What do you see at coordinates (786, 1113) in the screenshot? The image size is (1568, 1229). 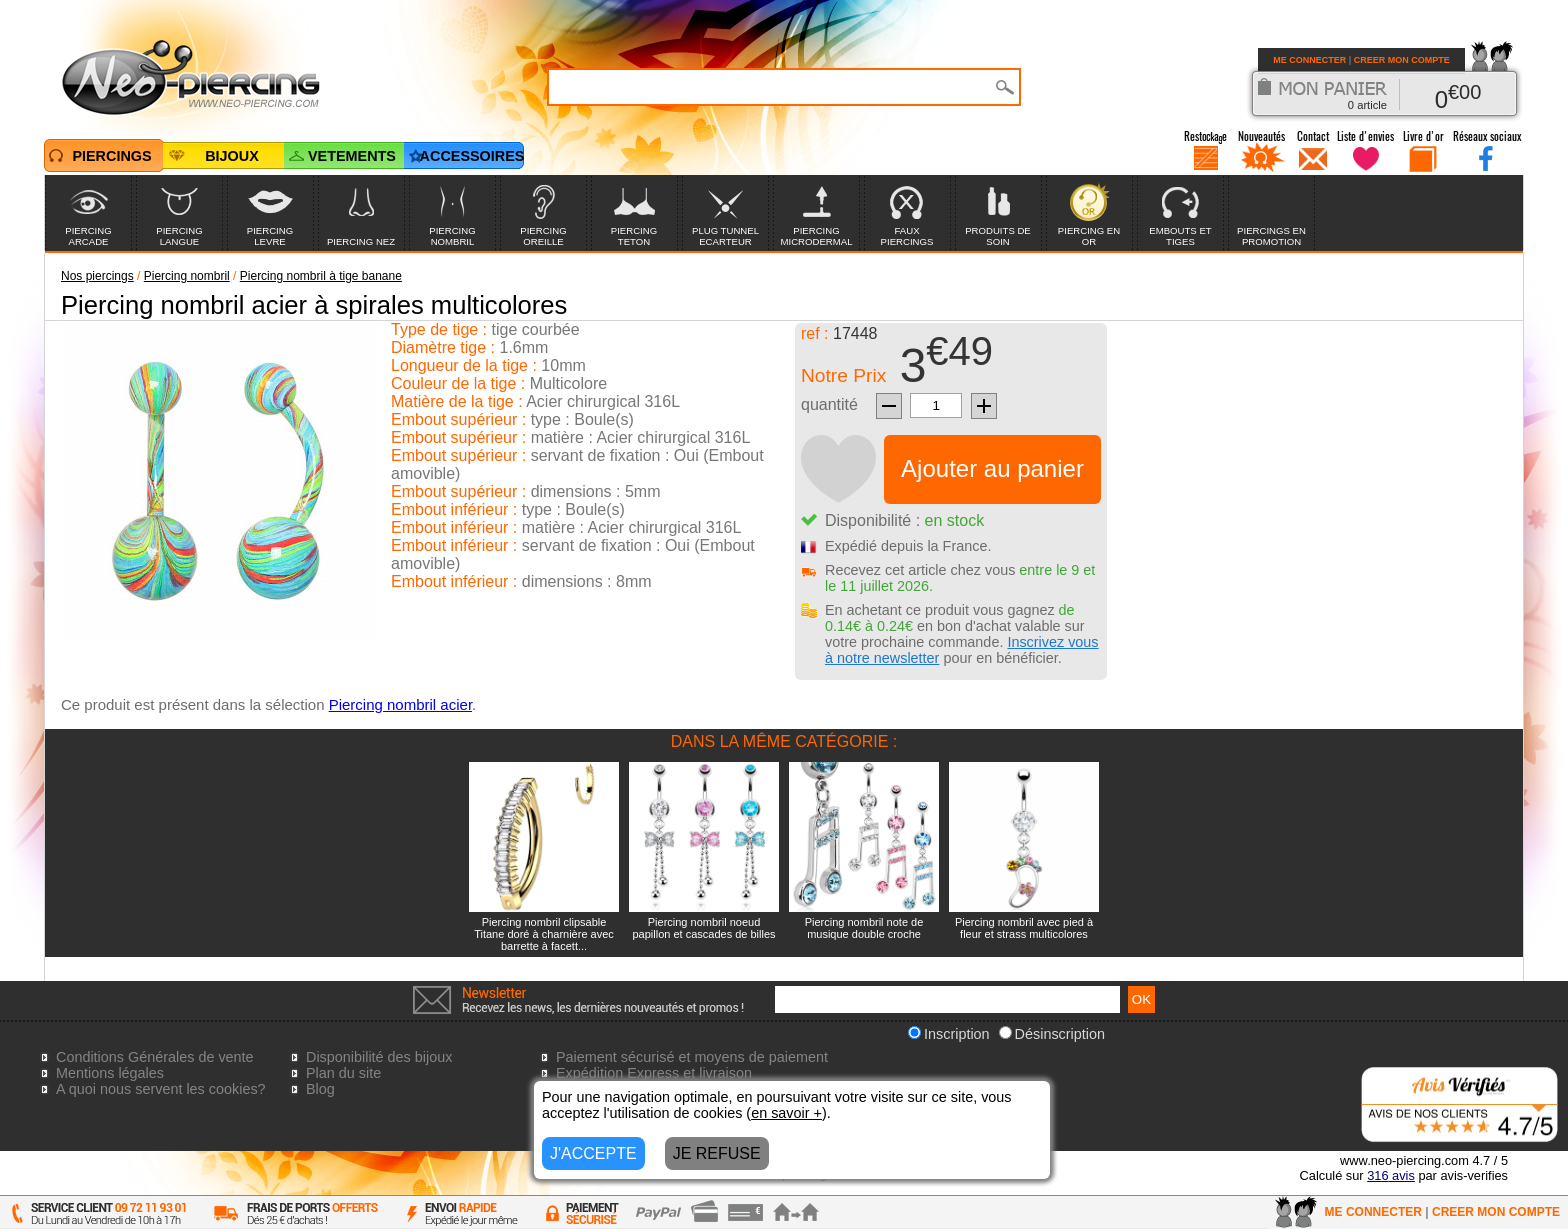 I see `en savoir +` at bounding box center [786, 1113].